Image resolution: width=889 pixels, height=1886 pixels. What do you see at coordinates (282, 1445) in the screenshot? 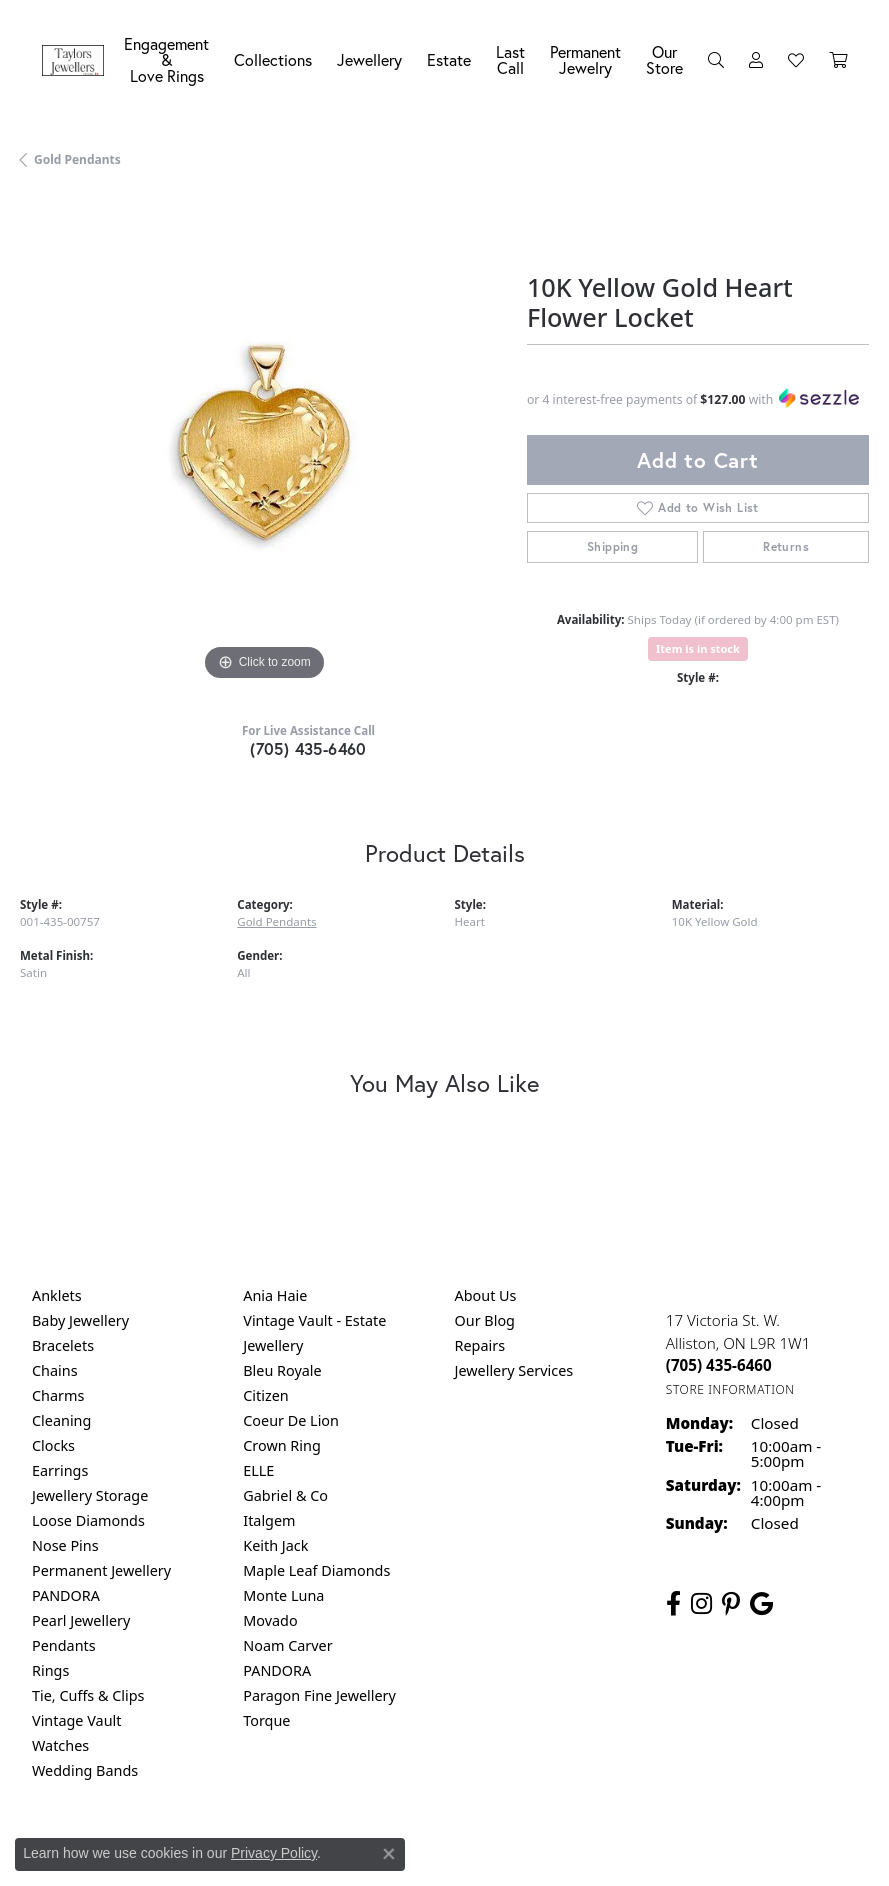
I see `Crown Ring [menuitem]` at bounding box center [282, 1445].